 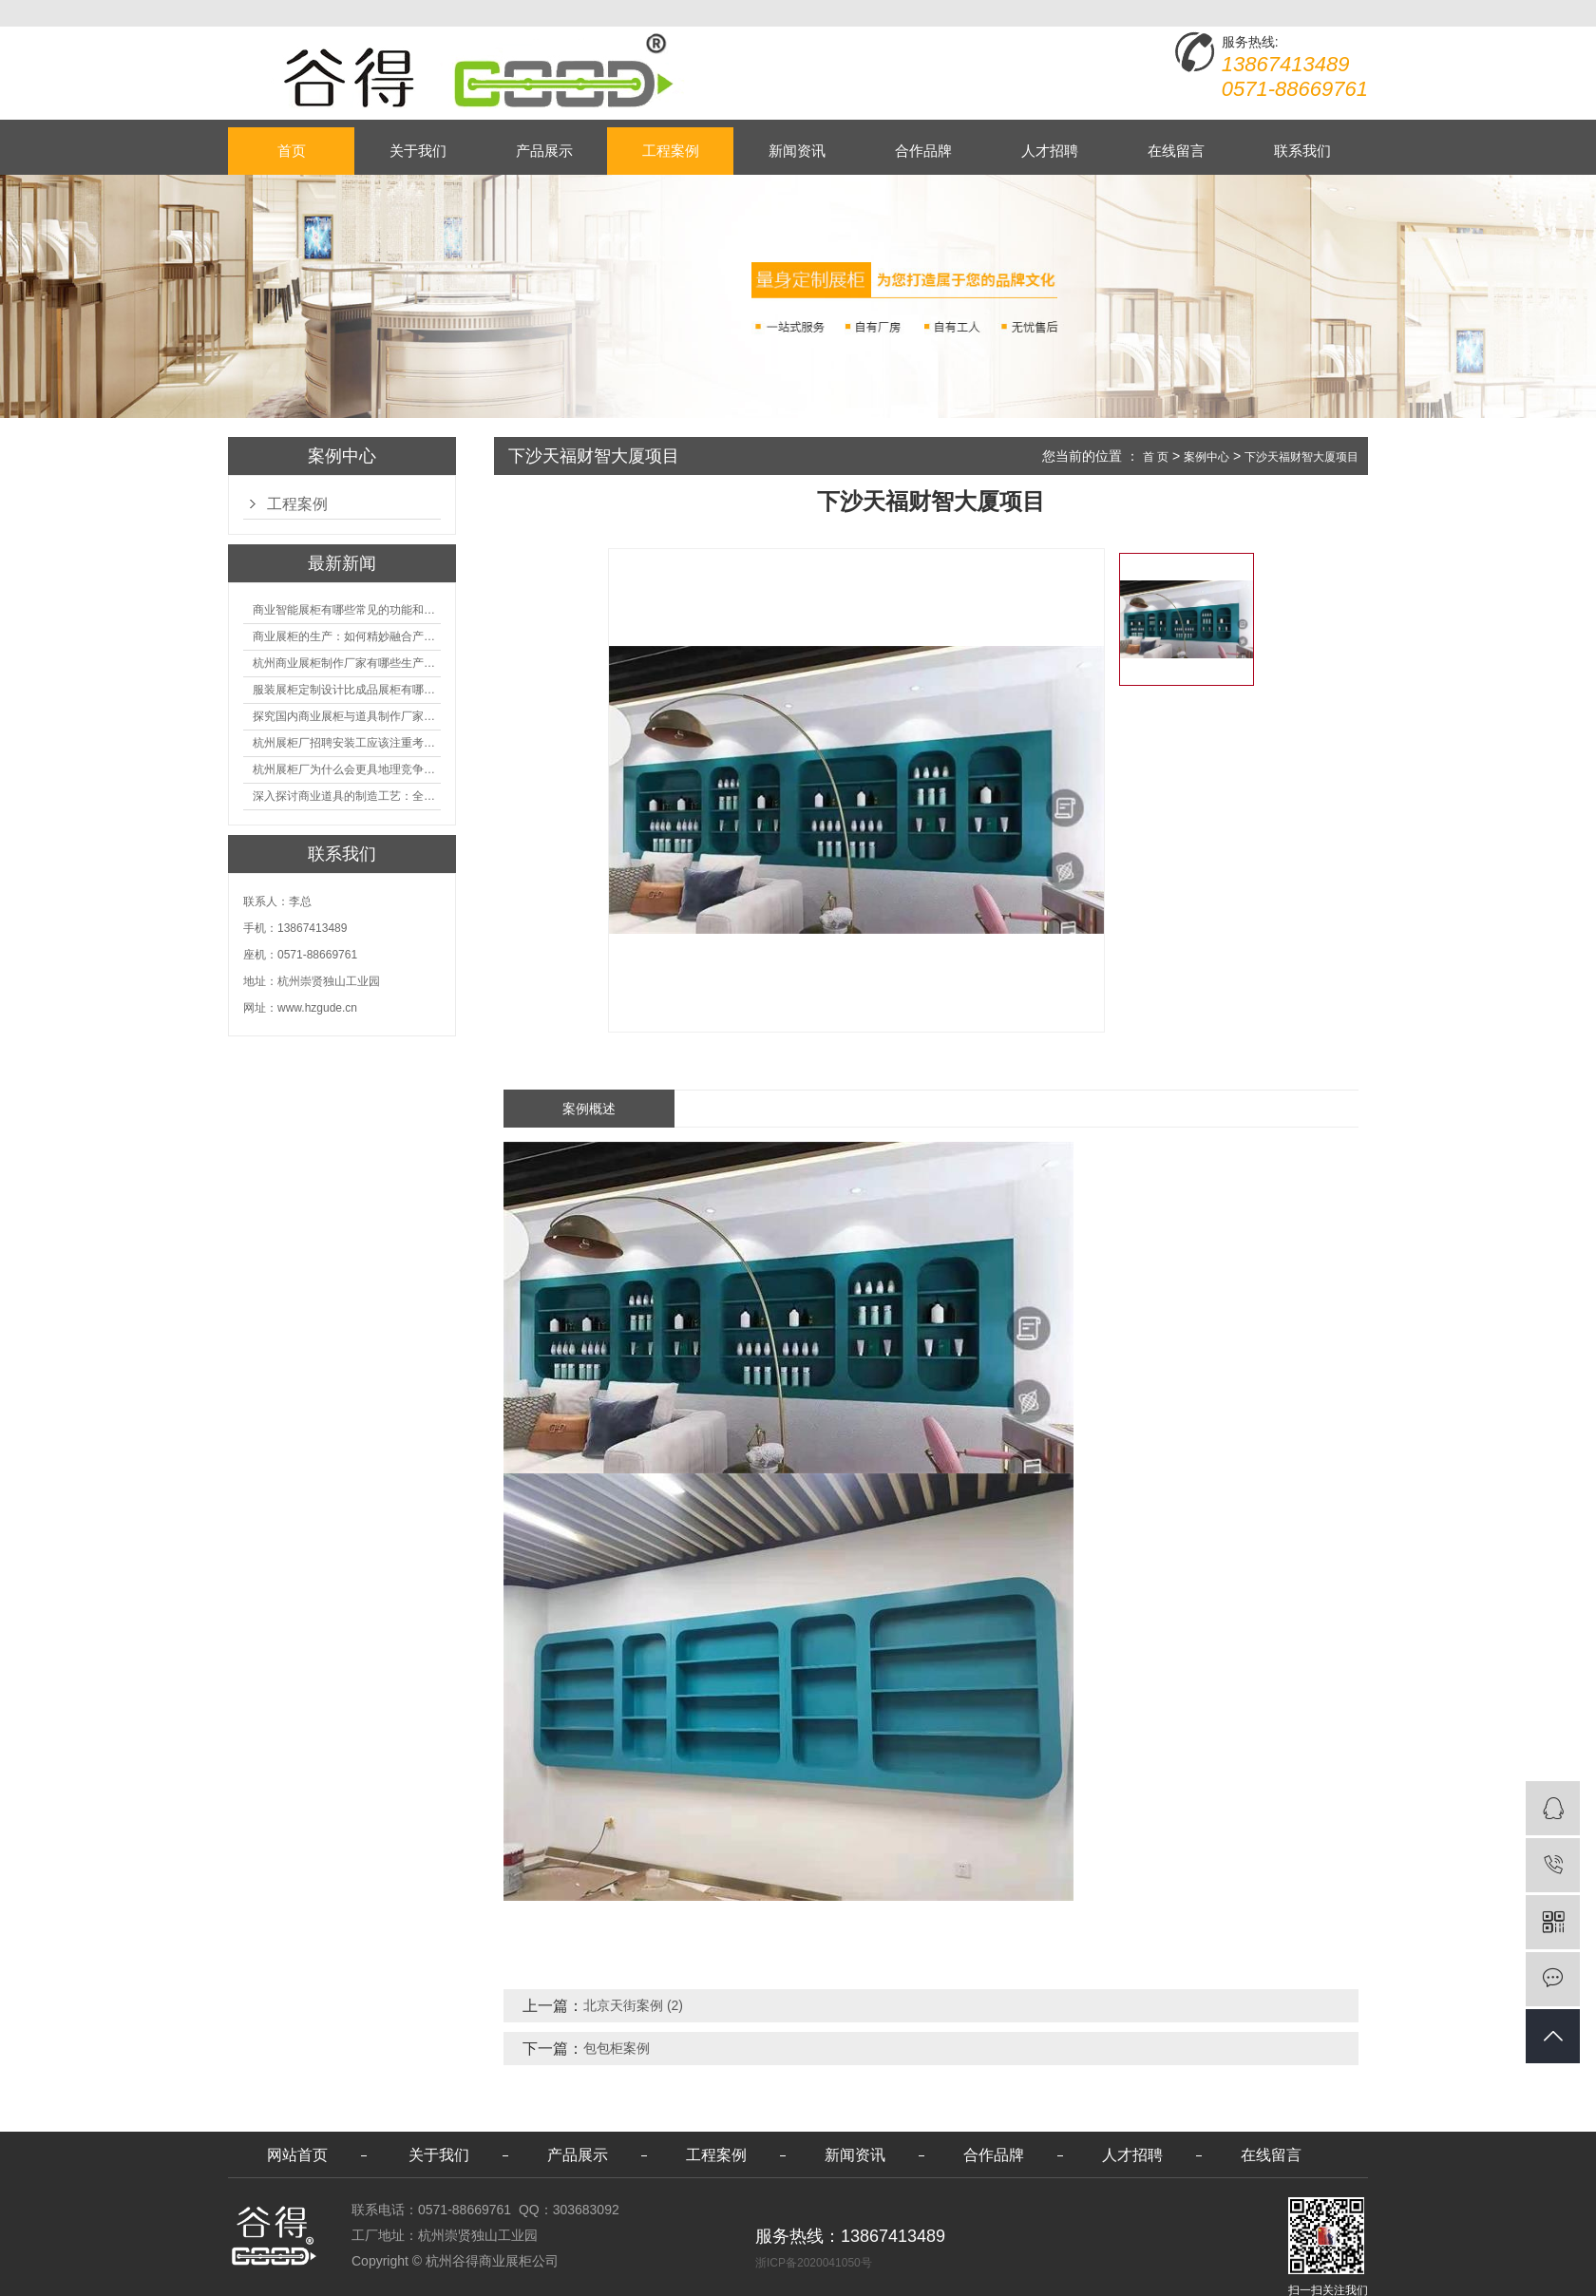 I want to click on 关于我们, so click(x=418, y=150).